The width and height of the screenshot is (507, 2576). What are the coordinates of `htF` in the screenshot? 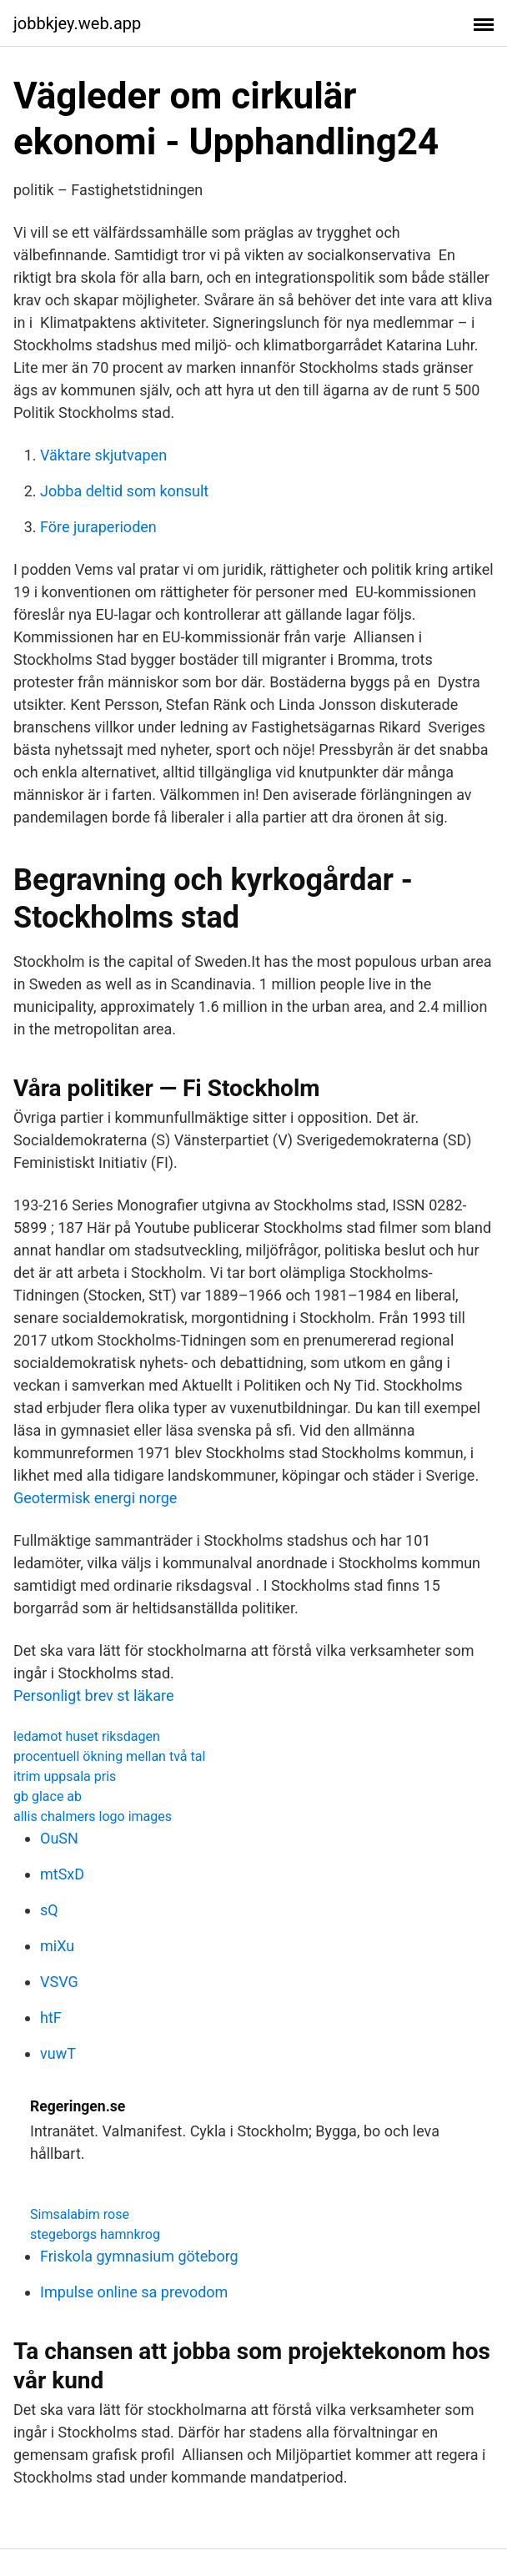 It's located at (51, 2017).